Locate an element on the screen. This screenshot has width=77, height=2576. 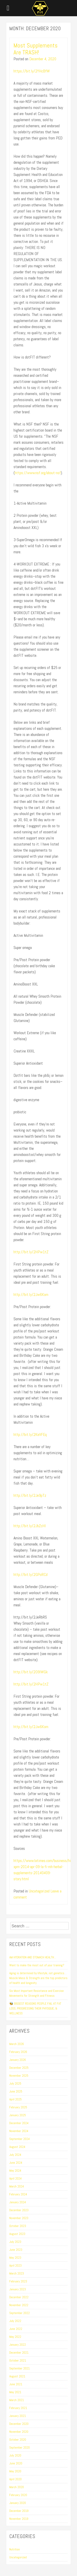
September 2022 is located at coordinates (19, 2313).